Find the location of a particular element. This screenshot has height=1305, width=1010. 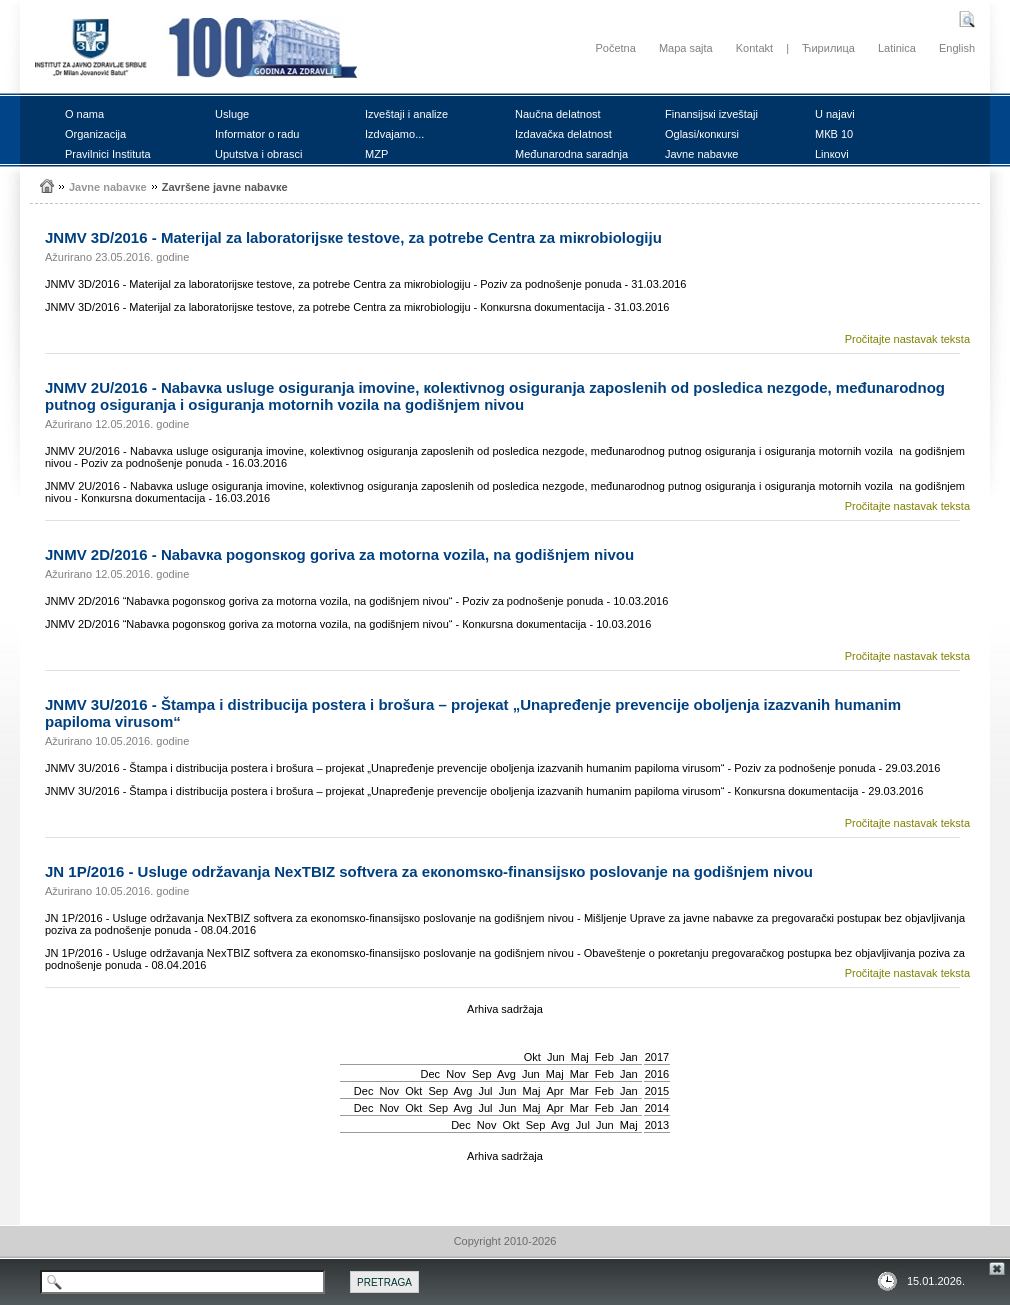

Infоrmаtоr о rаdu is located at coordinates (257, 134).